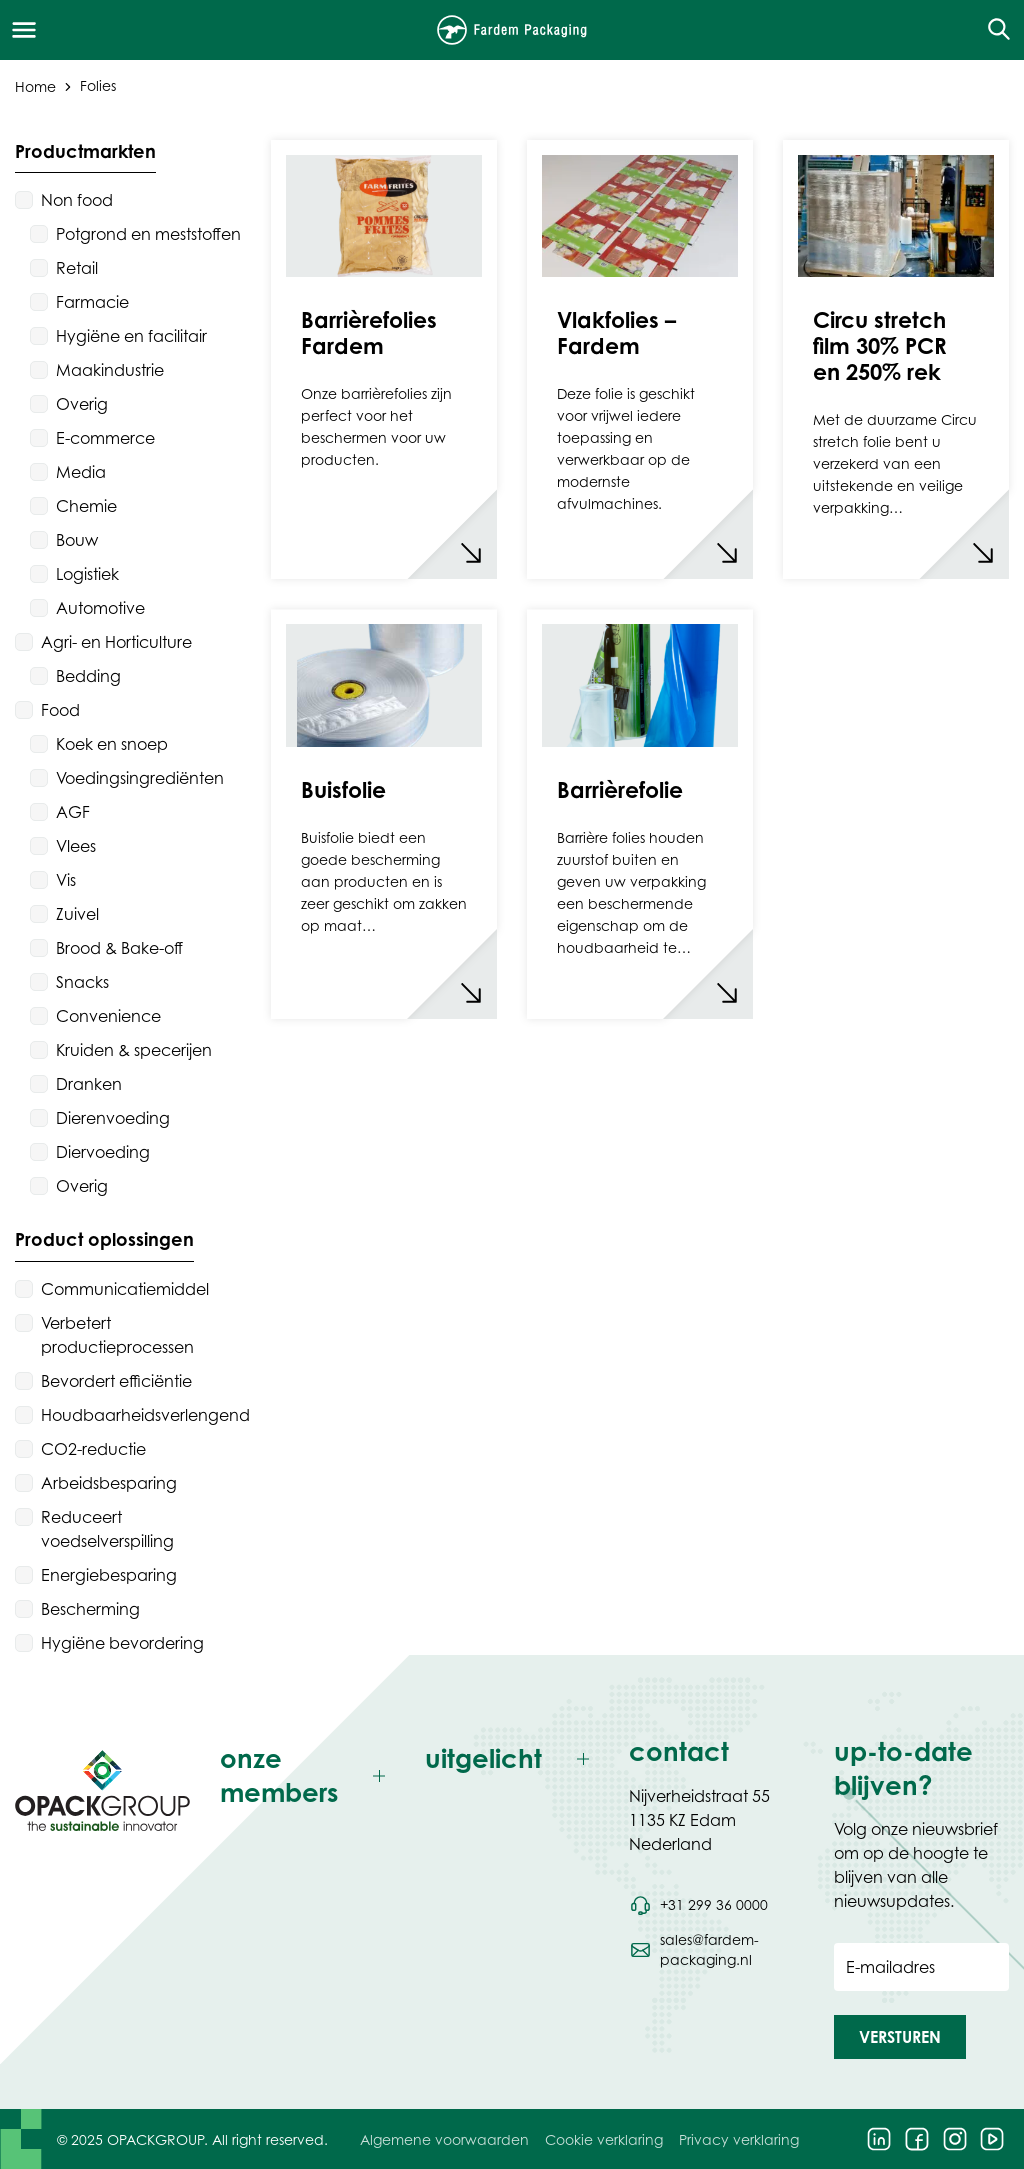 This screenshot has width=1024, height=2169. Describe the element at coordinates (148, 234) in the screenshot. I see `Potgrond en meststoffen` at that location.